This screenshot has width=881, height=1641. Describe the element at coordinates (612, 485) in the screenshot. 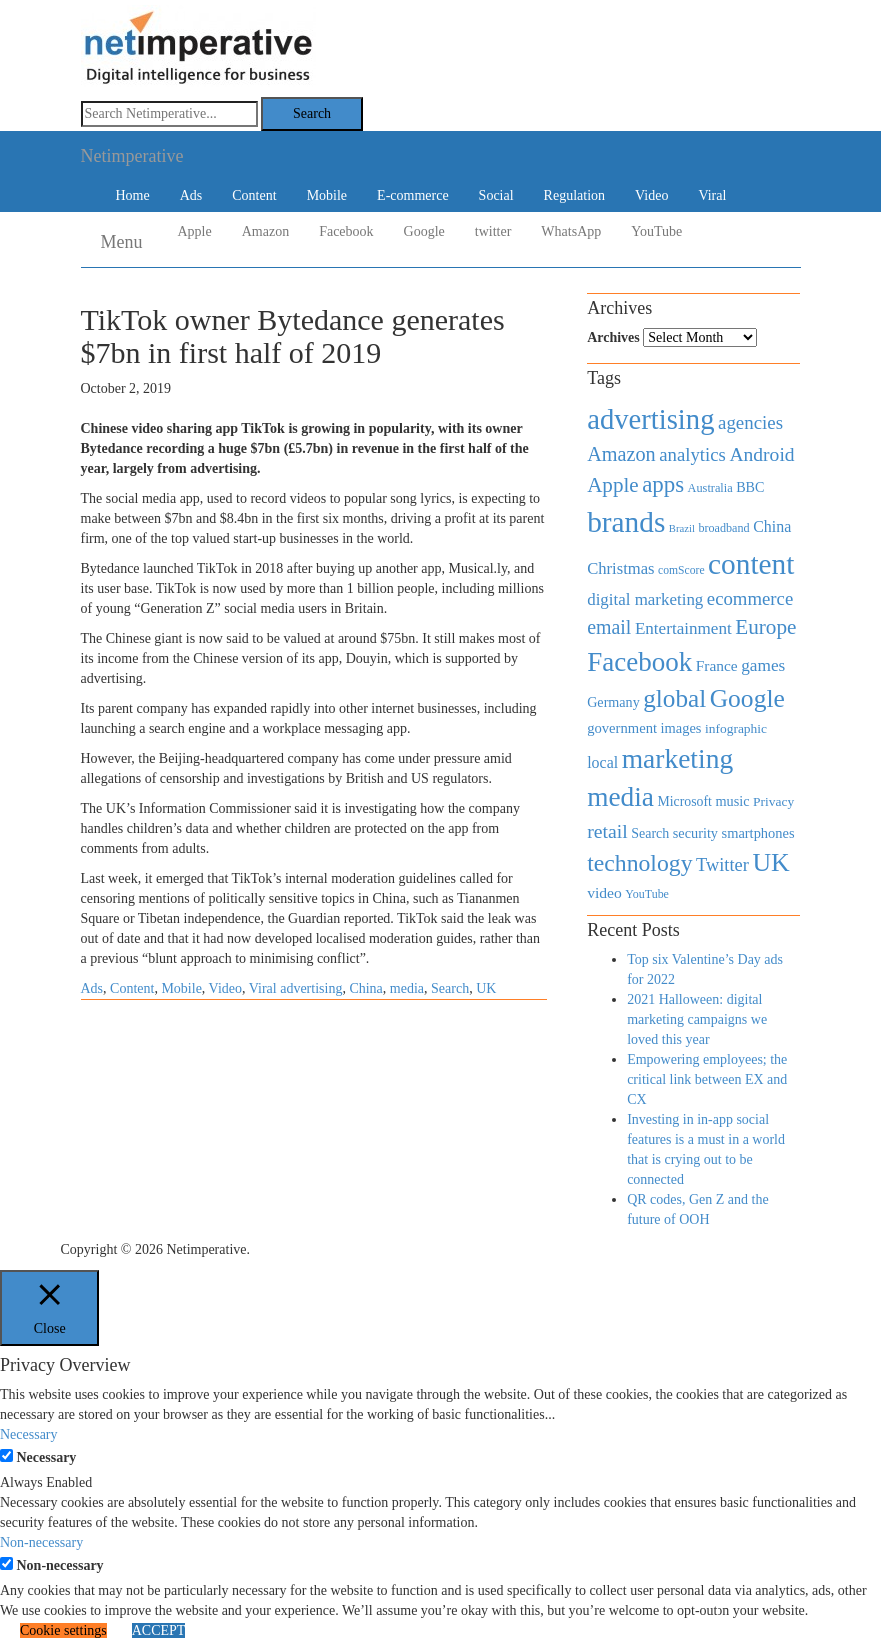

I see `Apple [Apple (1,254 items)]` at that location.